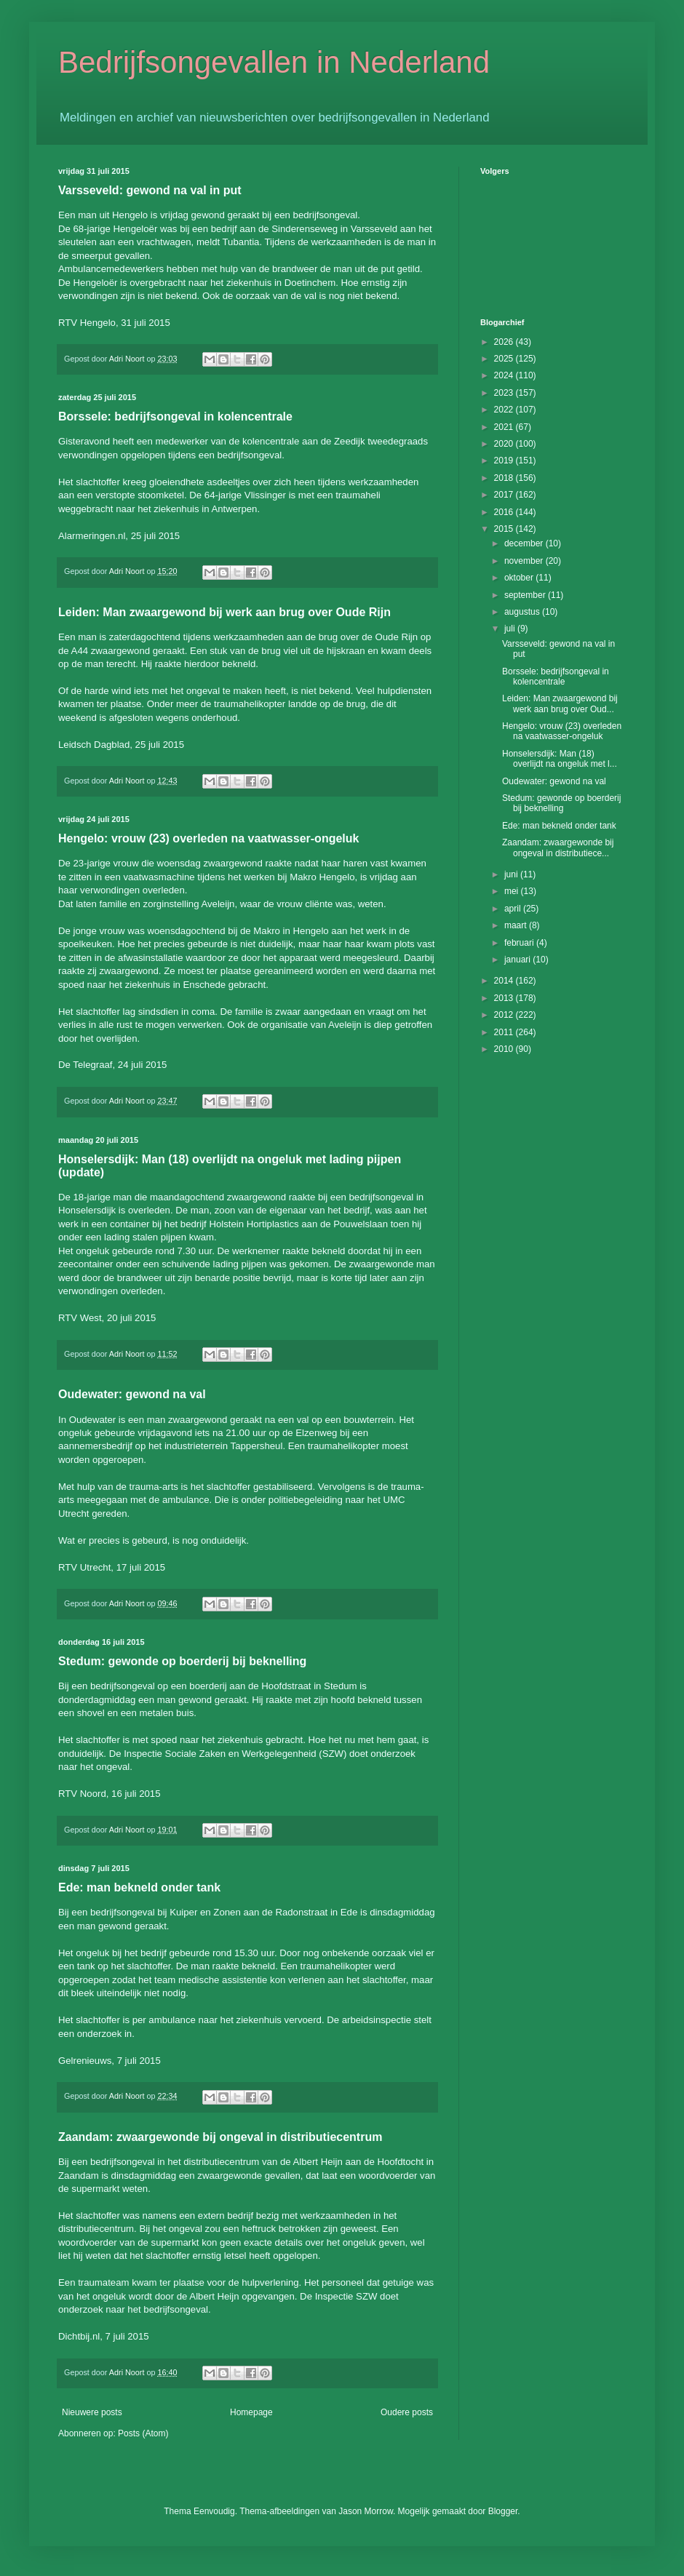 The height and width of the screenshot is (2576, 684). I want to click on 2015, so click(505, 529).